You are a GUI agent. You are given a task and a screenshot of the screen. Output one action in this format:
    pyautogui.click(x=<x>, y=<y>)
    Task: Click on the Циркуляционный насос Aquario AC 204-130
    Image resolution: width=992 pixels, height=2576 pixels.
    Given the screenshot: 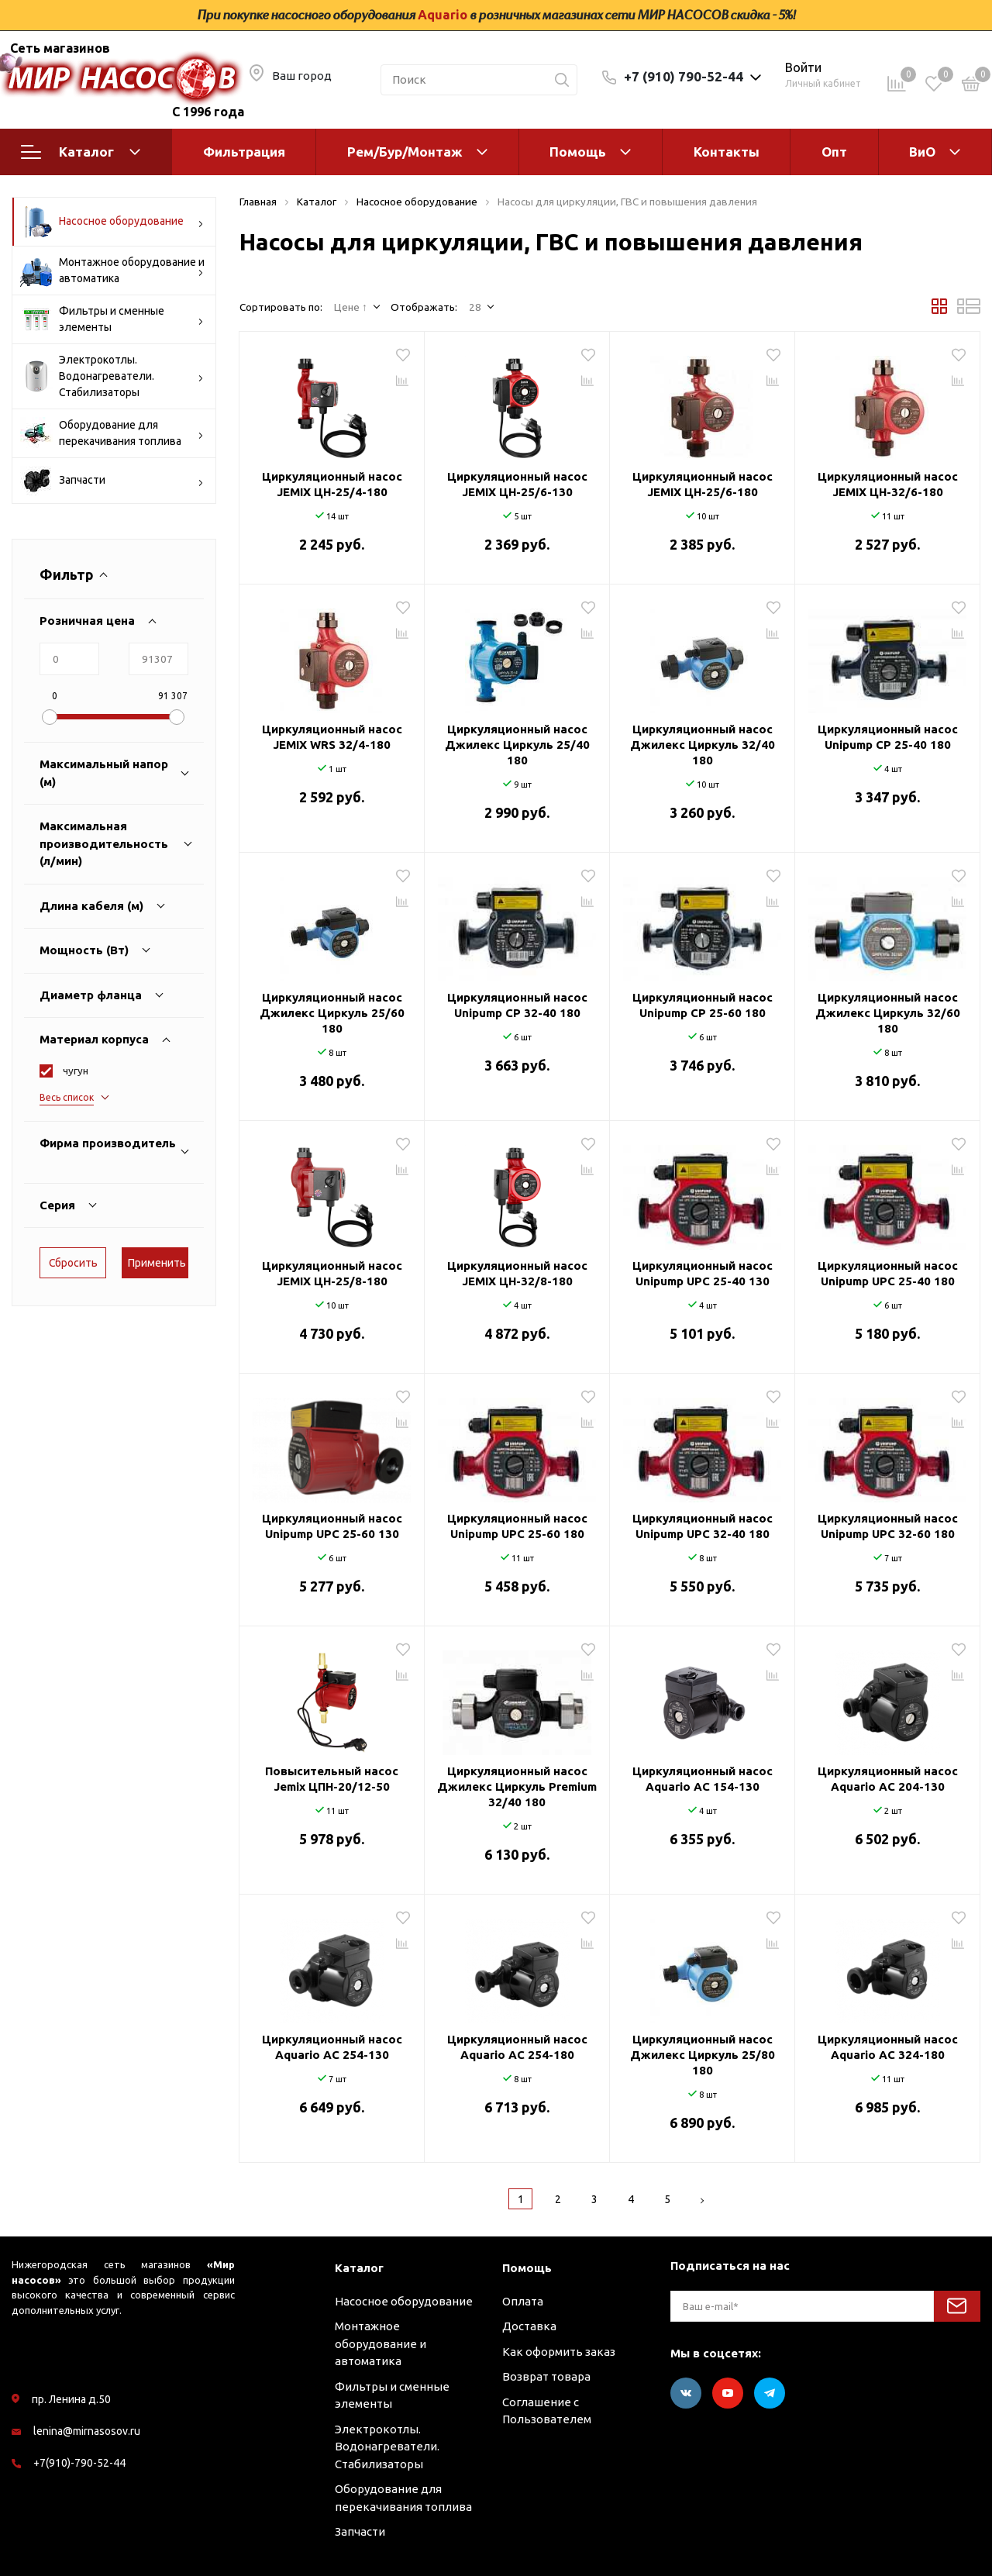 What is the action you would take?
    pyautogui.click(x=888, y=1778)
    